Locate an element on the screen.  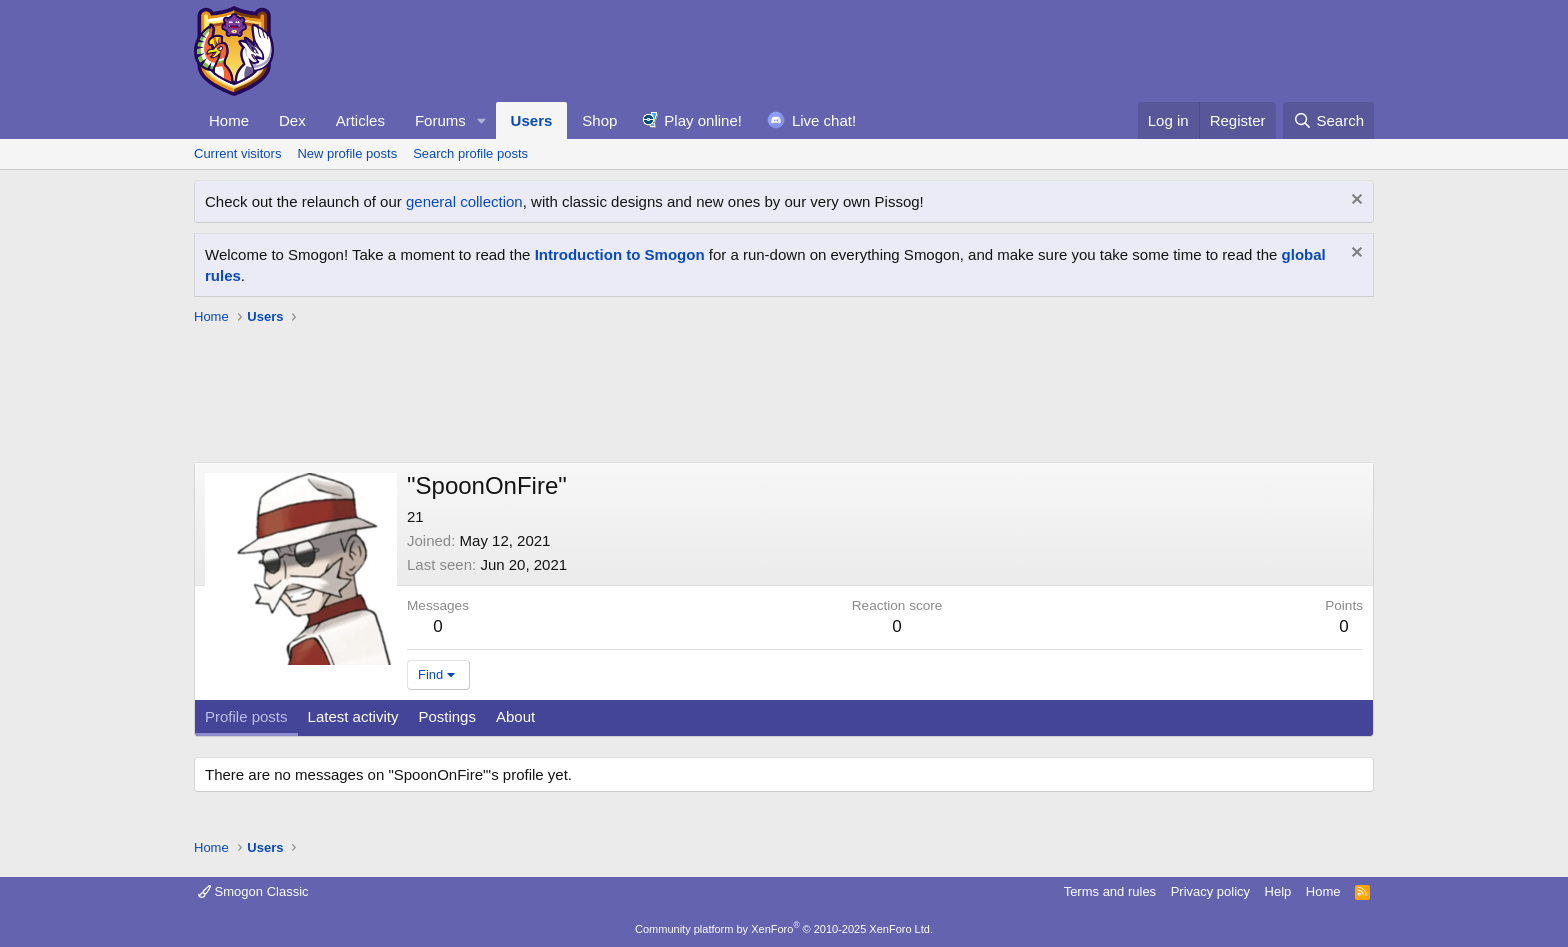
Home is located at coordinates (229, 120).